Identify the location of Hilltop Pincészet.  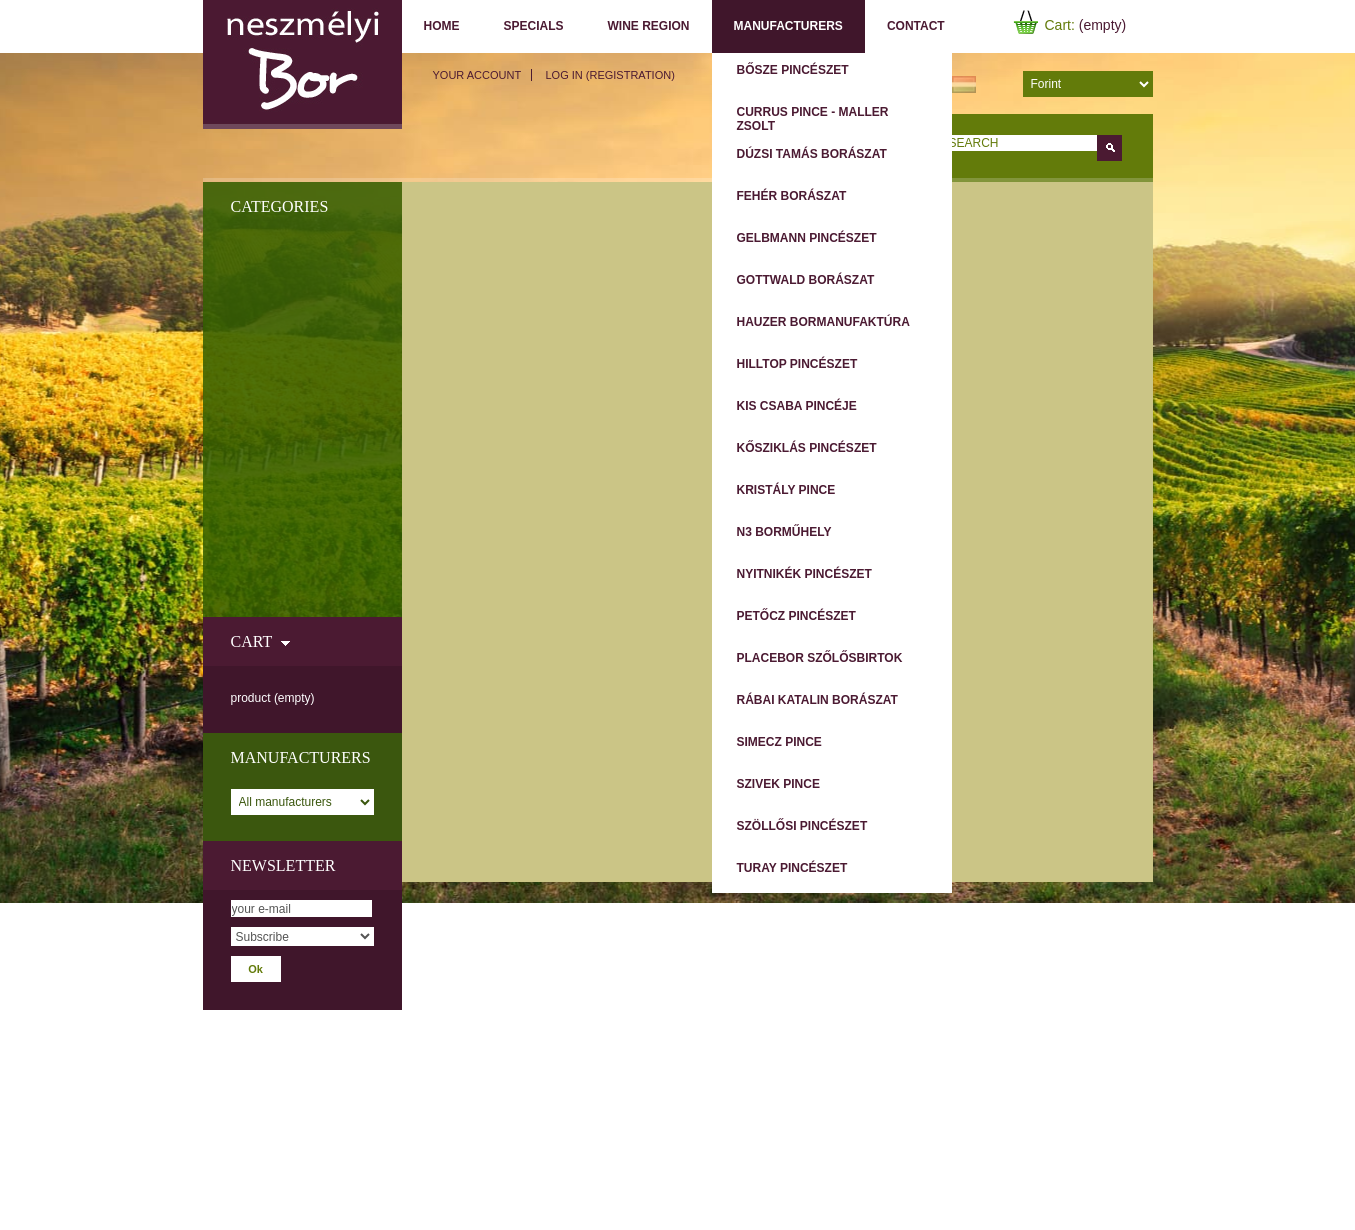
(797, 364).